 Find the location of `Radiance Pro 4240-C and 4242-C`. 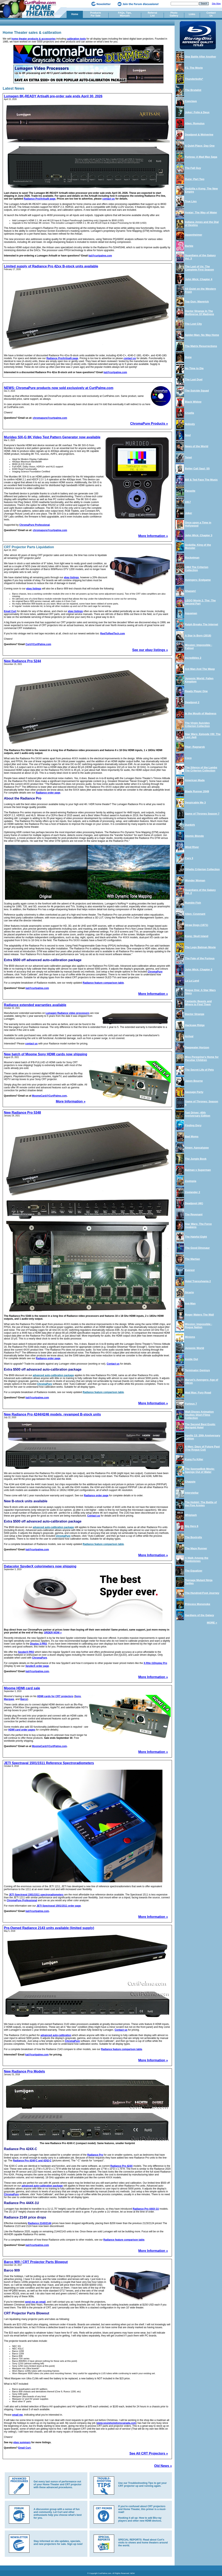

Radiance Pro 4240-C and 4242-C is located at coordinates (32, 2160).